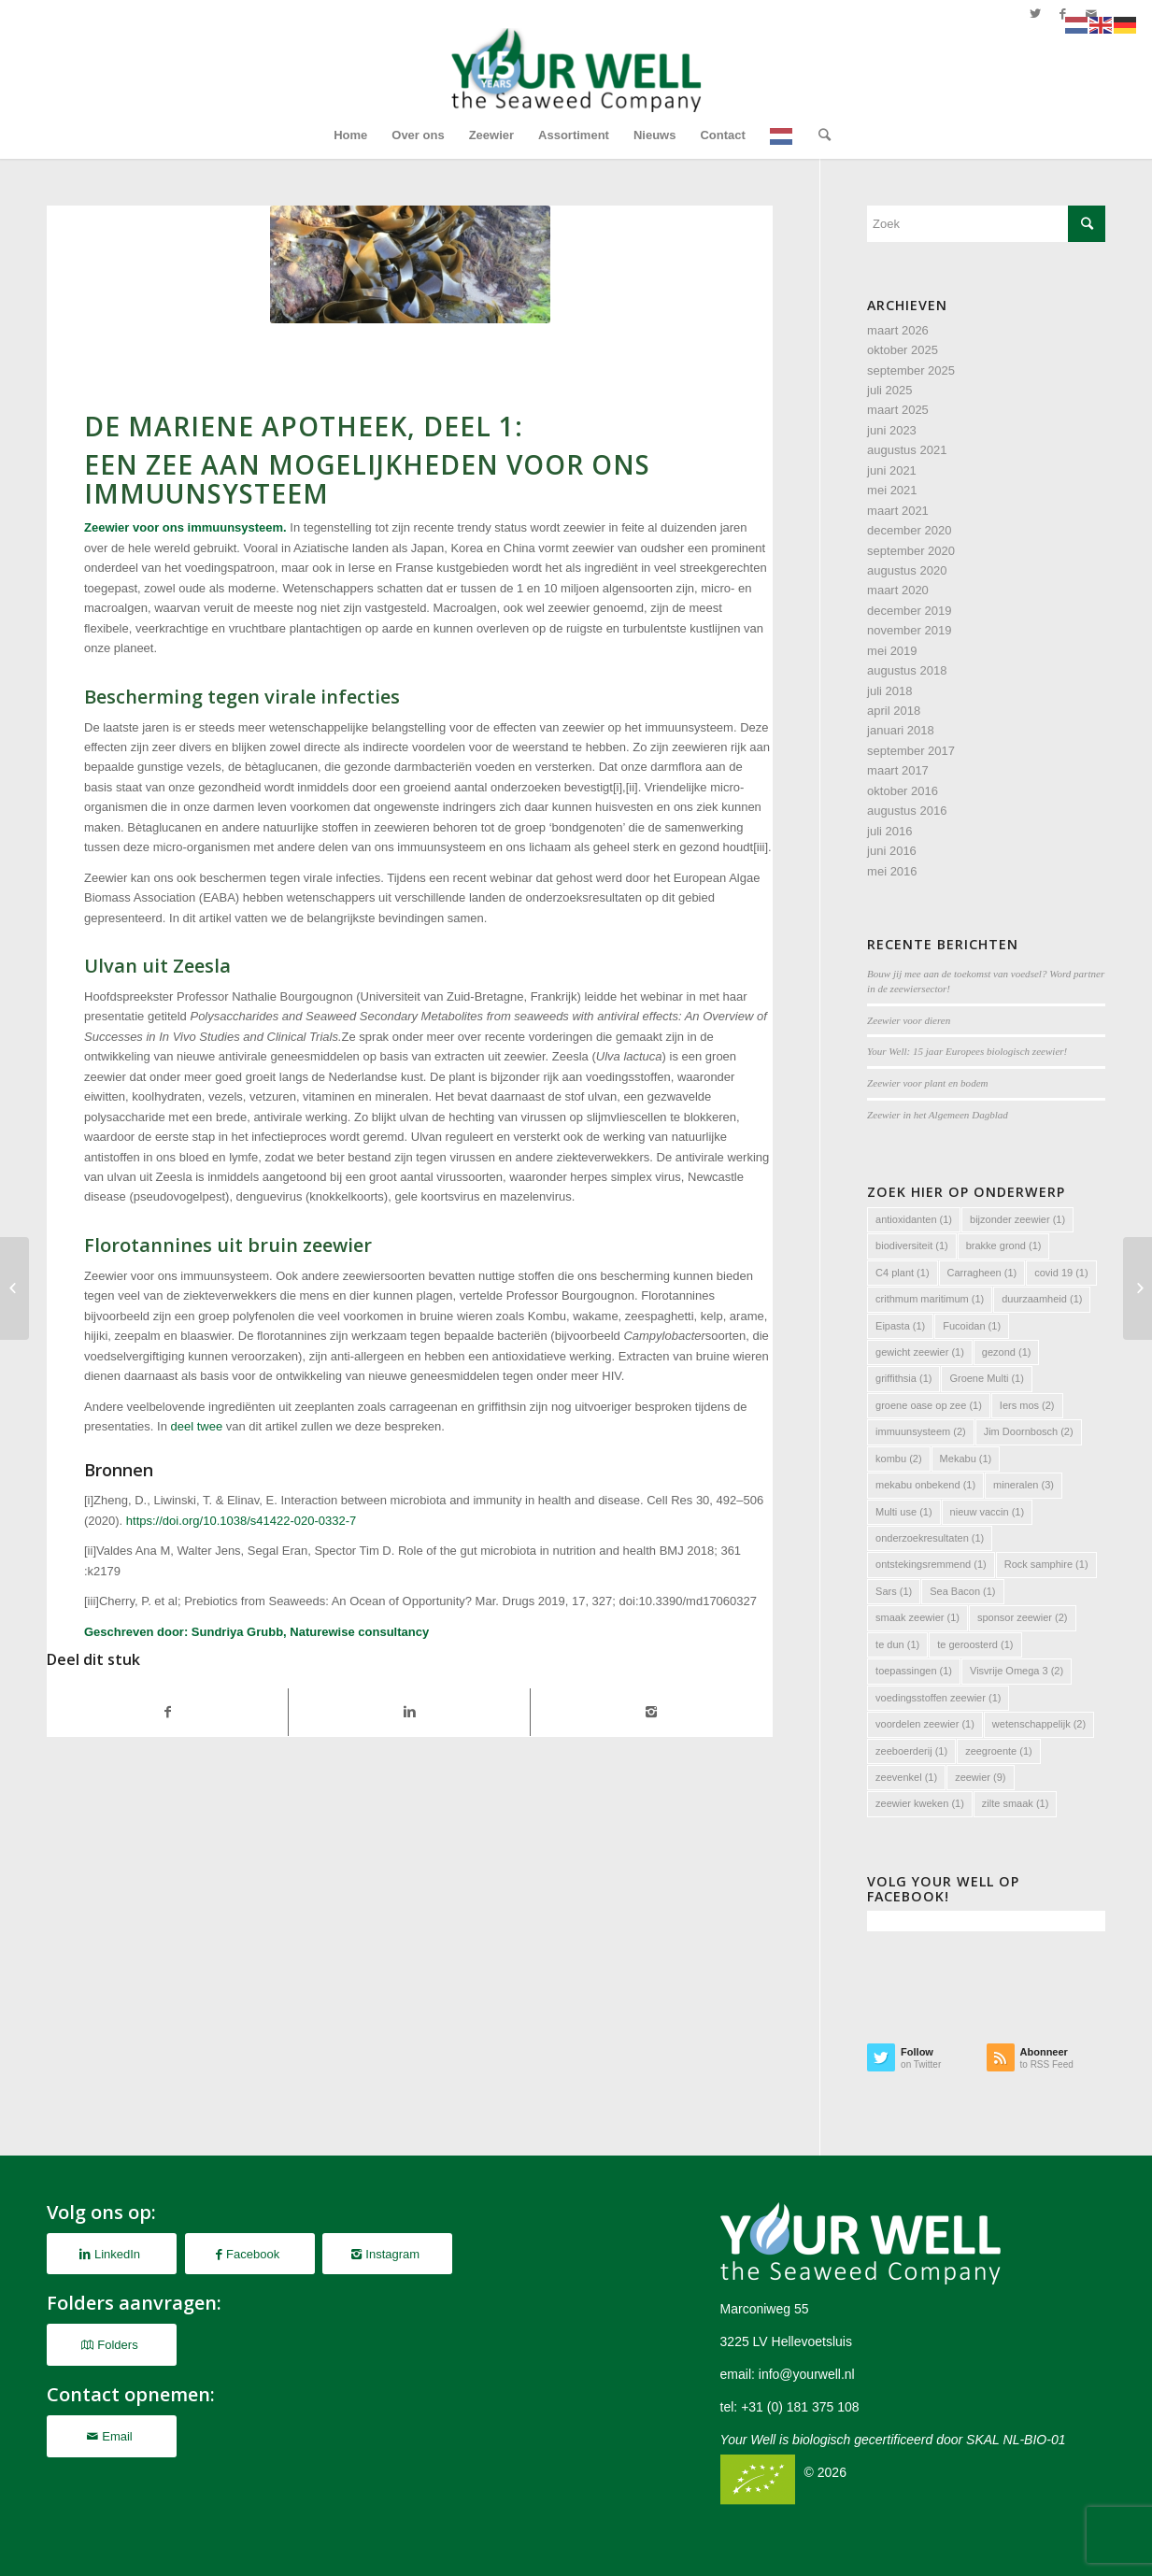 The image size is (1152, 2576). Describe the element at coordinates (1016, 1670) in the screenshot. I see `Visvrije Omega 3 [Visvrije Omega 3 (2 items)]` at that location.